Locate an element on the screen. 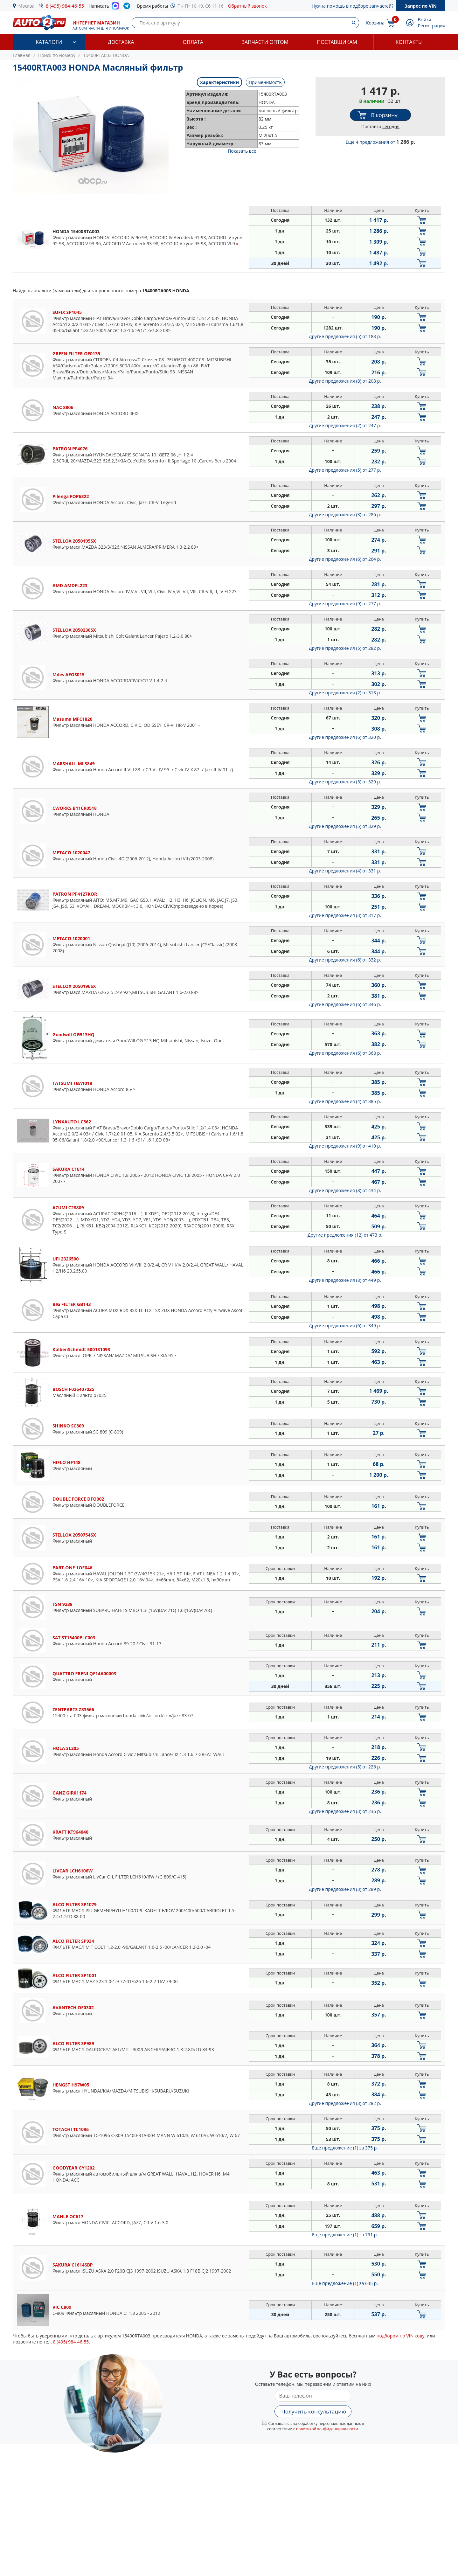 Image resolution: width=458 pixels, height=2576 pixels. Еще предложение (1) is located at coordinates (345, 2148).